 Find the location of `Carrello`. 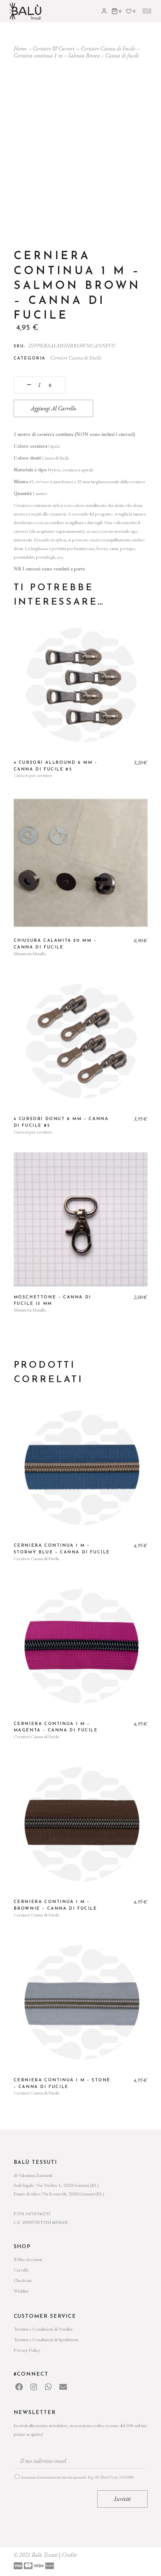

Carrello is located at coordinates (21, 2270).